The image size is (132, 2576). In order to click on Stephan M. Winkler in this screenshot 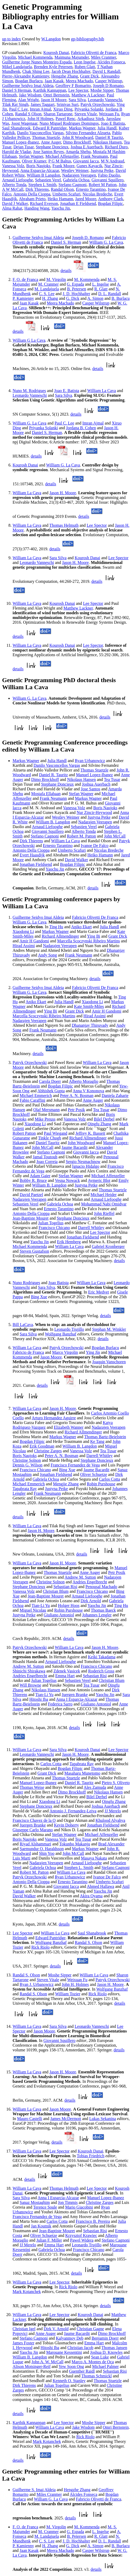, I will do `click(109, 1329)`.